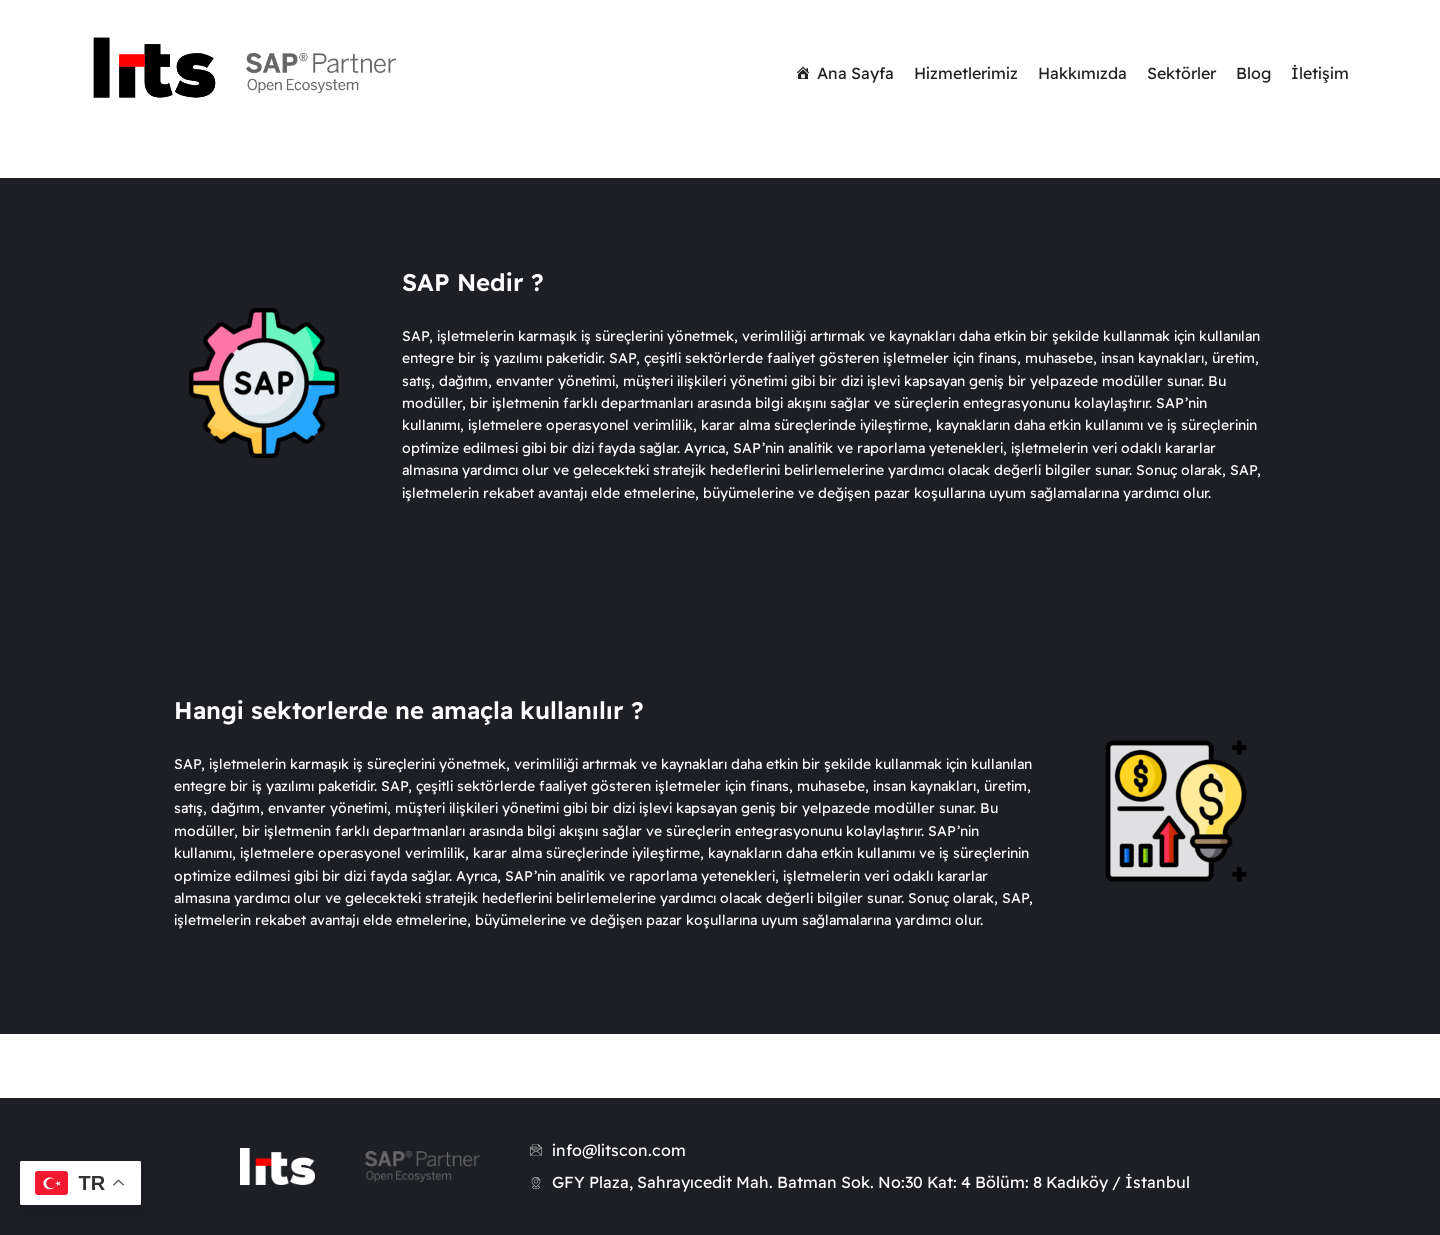 This screenshot has width=1440, height=1235. I want to click on Ana Sayfa, so click(855, 73).